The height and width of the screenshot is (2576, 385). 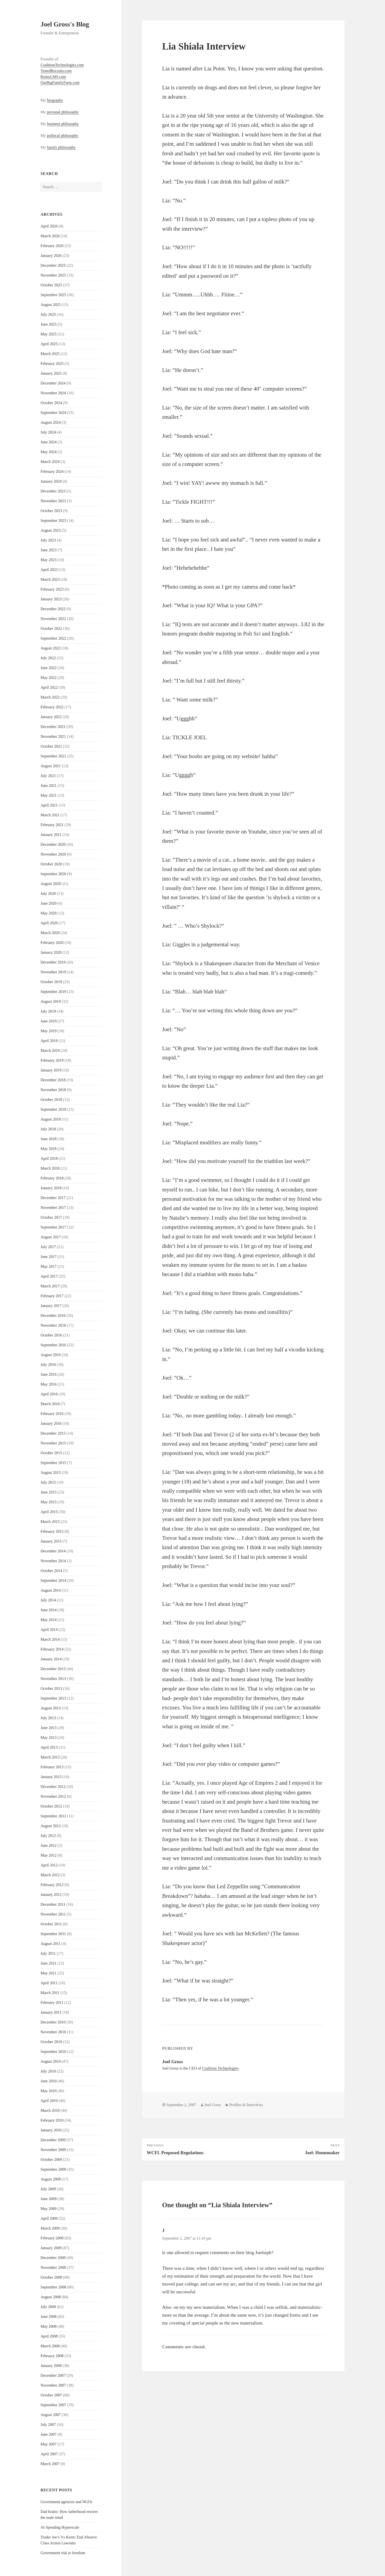 What do you see at coordinates (50, 236) in the screenshot?
I see `March 2026` at bounding box center [50, 236].